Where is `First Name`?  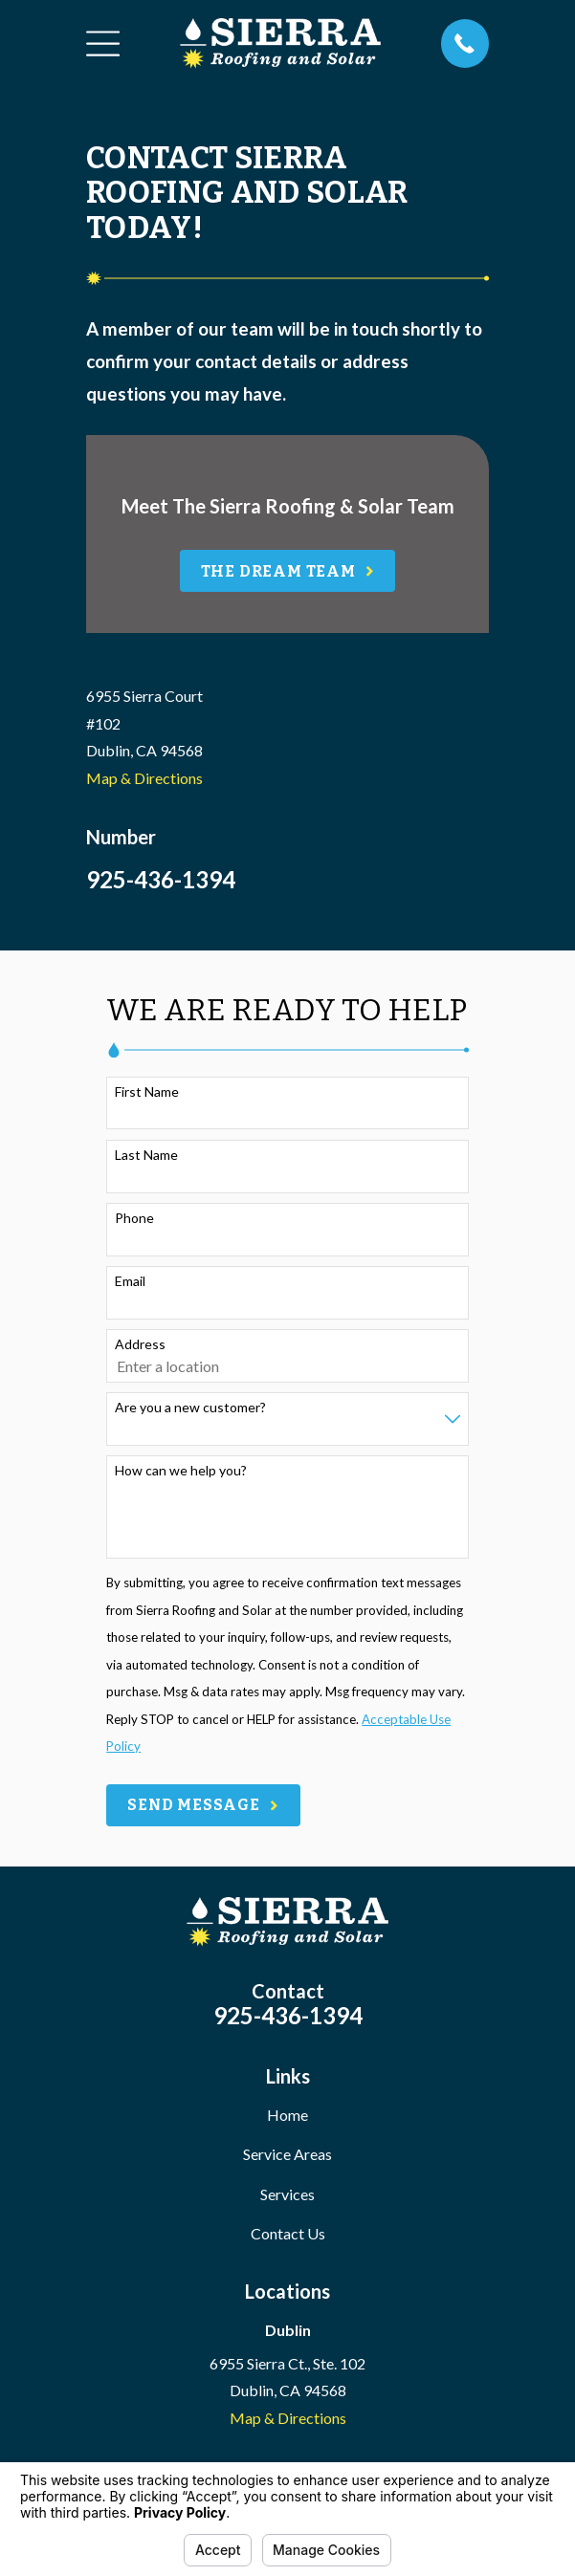 First Name is located at coordinates (147, 1092).